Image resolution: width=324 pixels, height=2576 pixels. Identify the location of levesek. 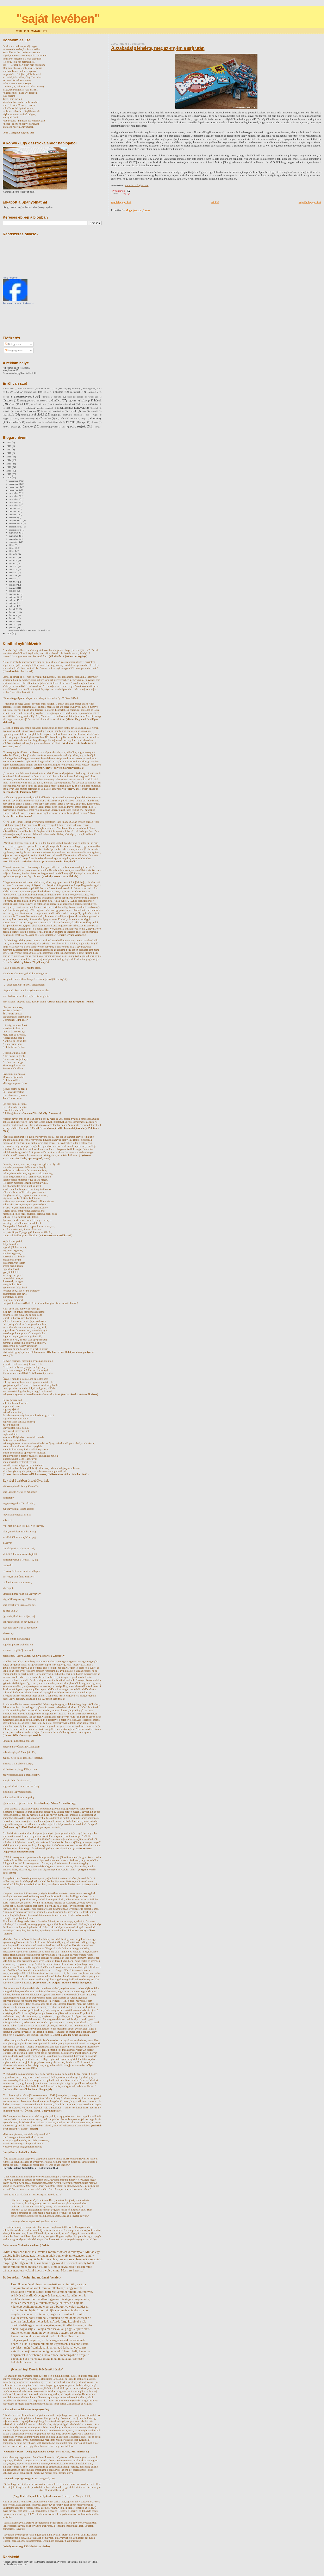
(72, 411).